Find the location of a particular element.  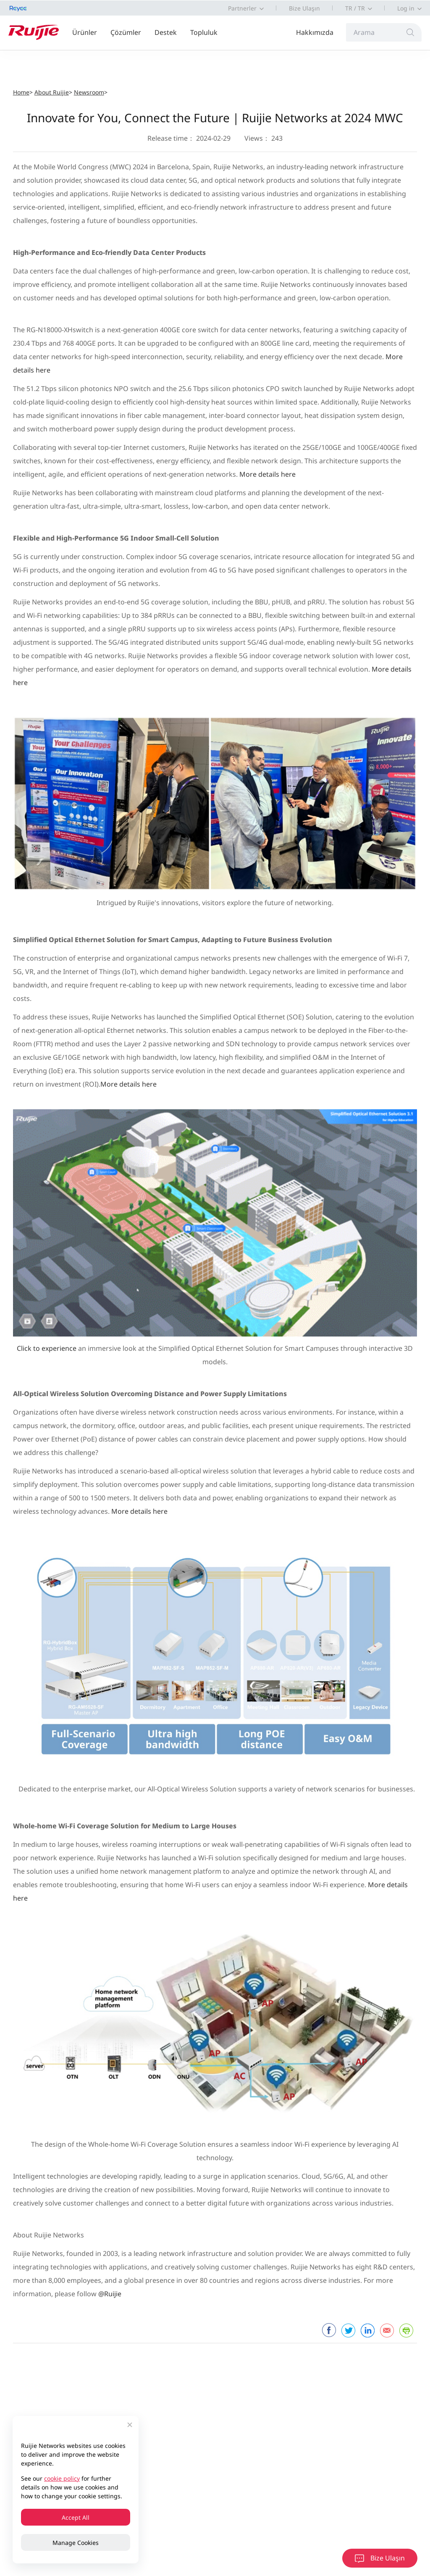

Topluluk is located at coordinates (204, 32).